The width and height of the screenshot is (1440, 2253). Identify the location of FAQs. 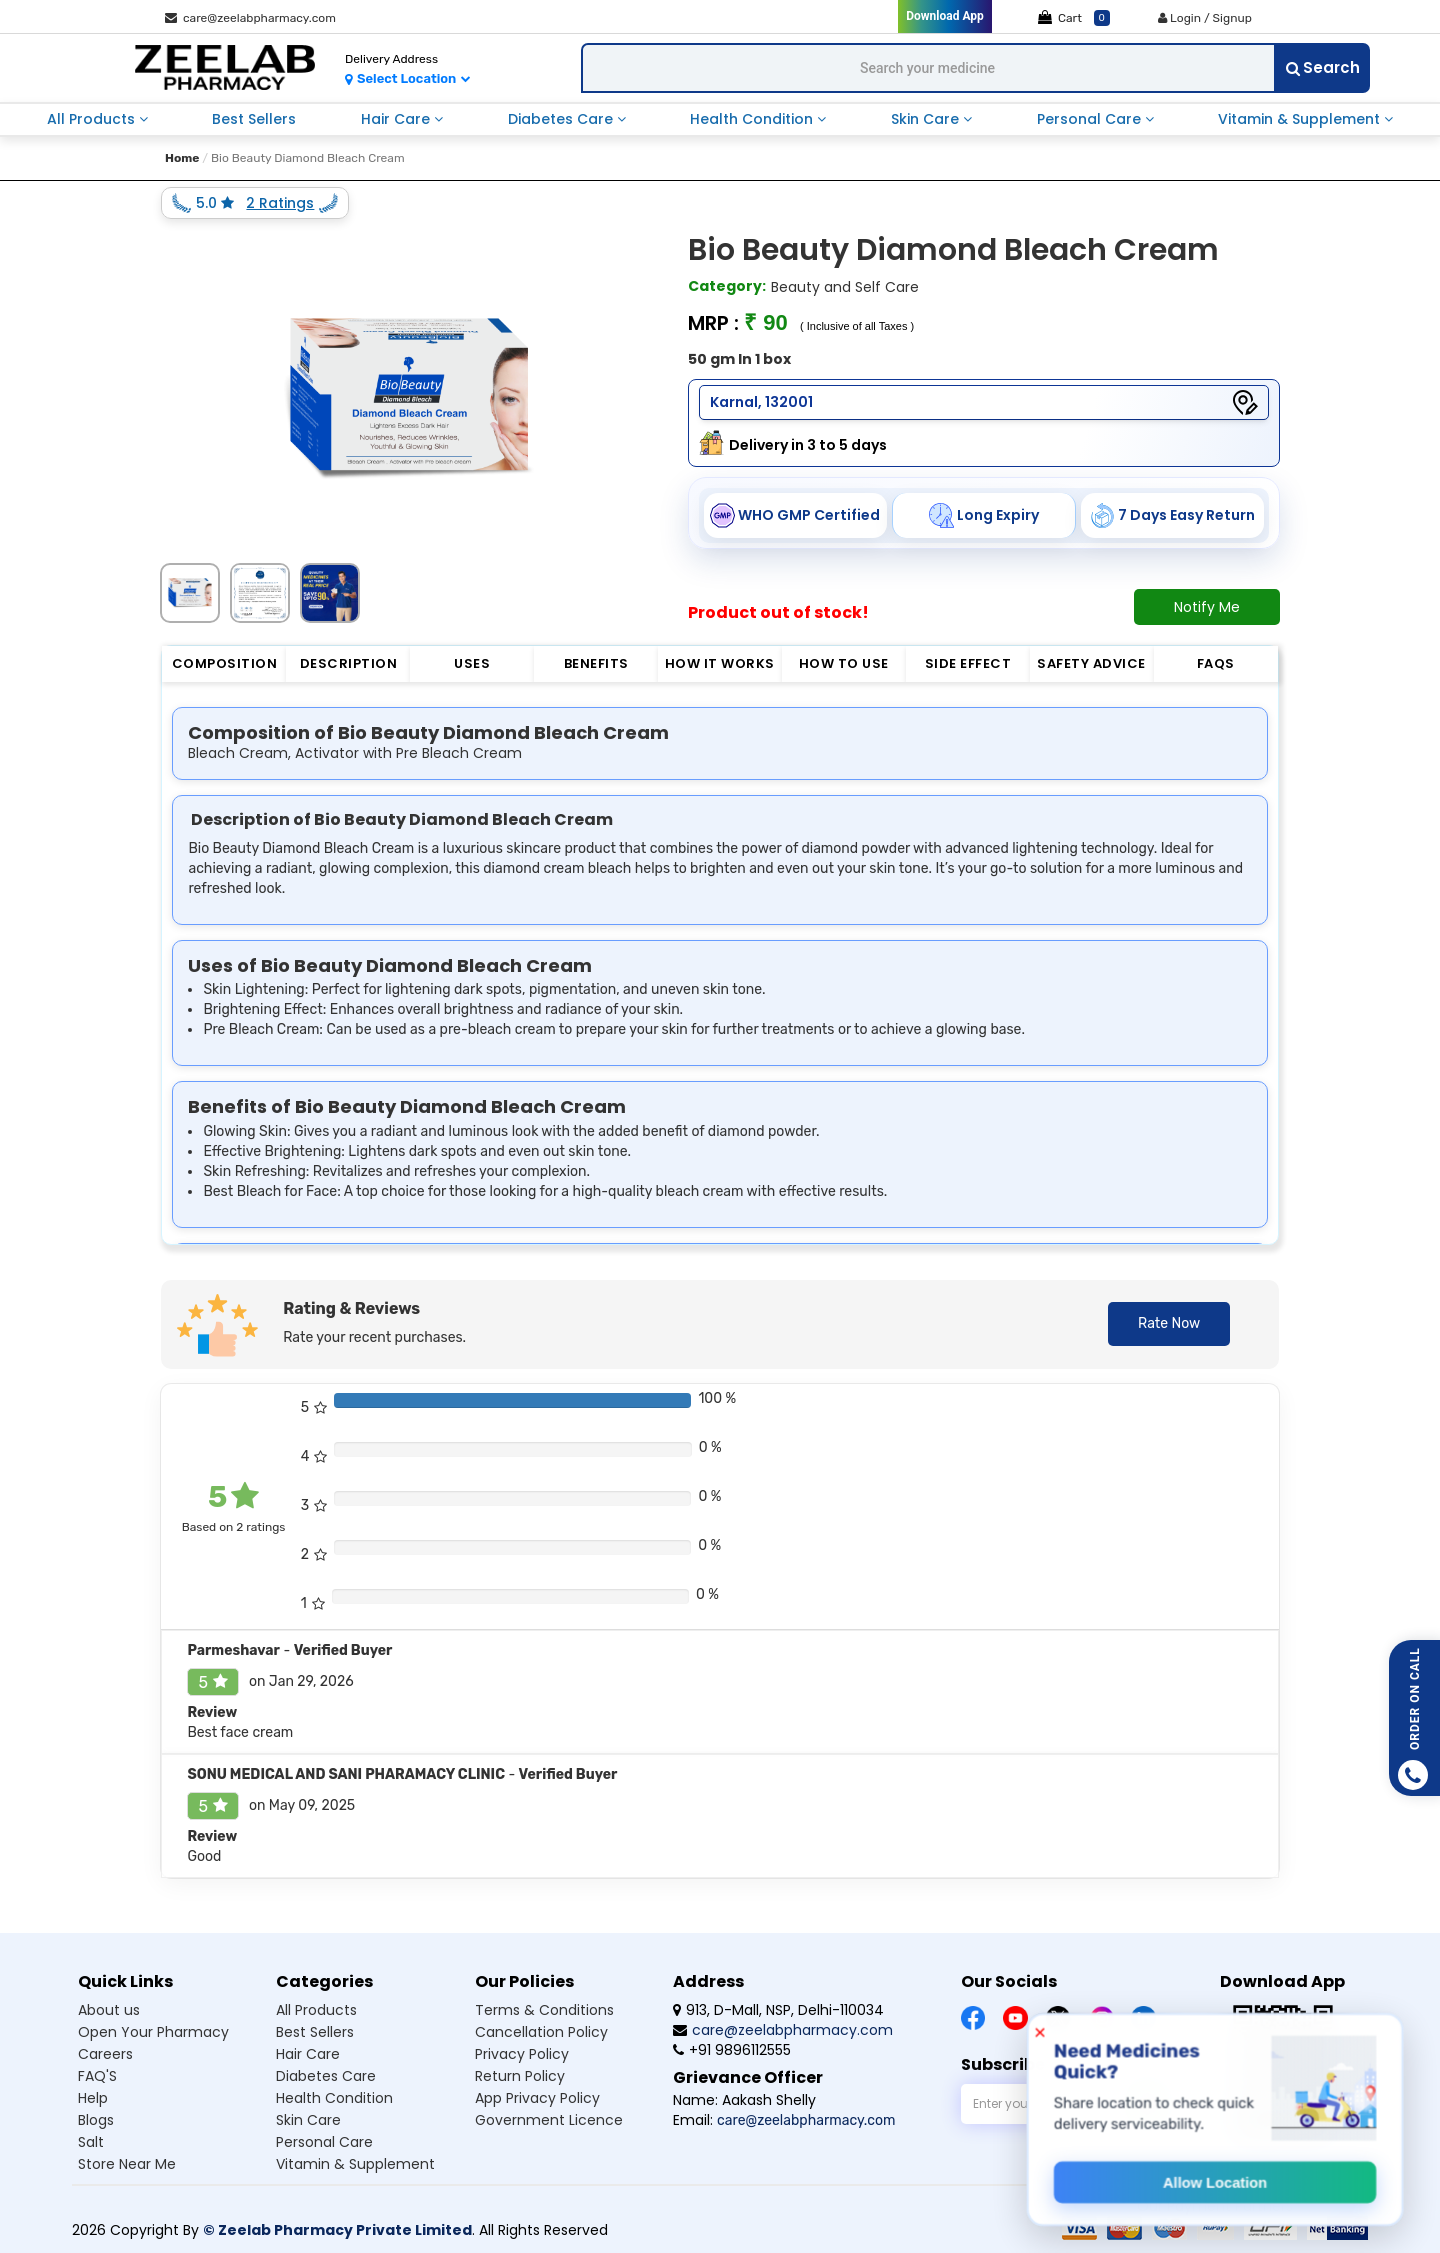
(1216, 663).